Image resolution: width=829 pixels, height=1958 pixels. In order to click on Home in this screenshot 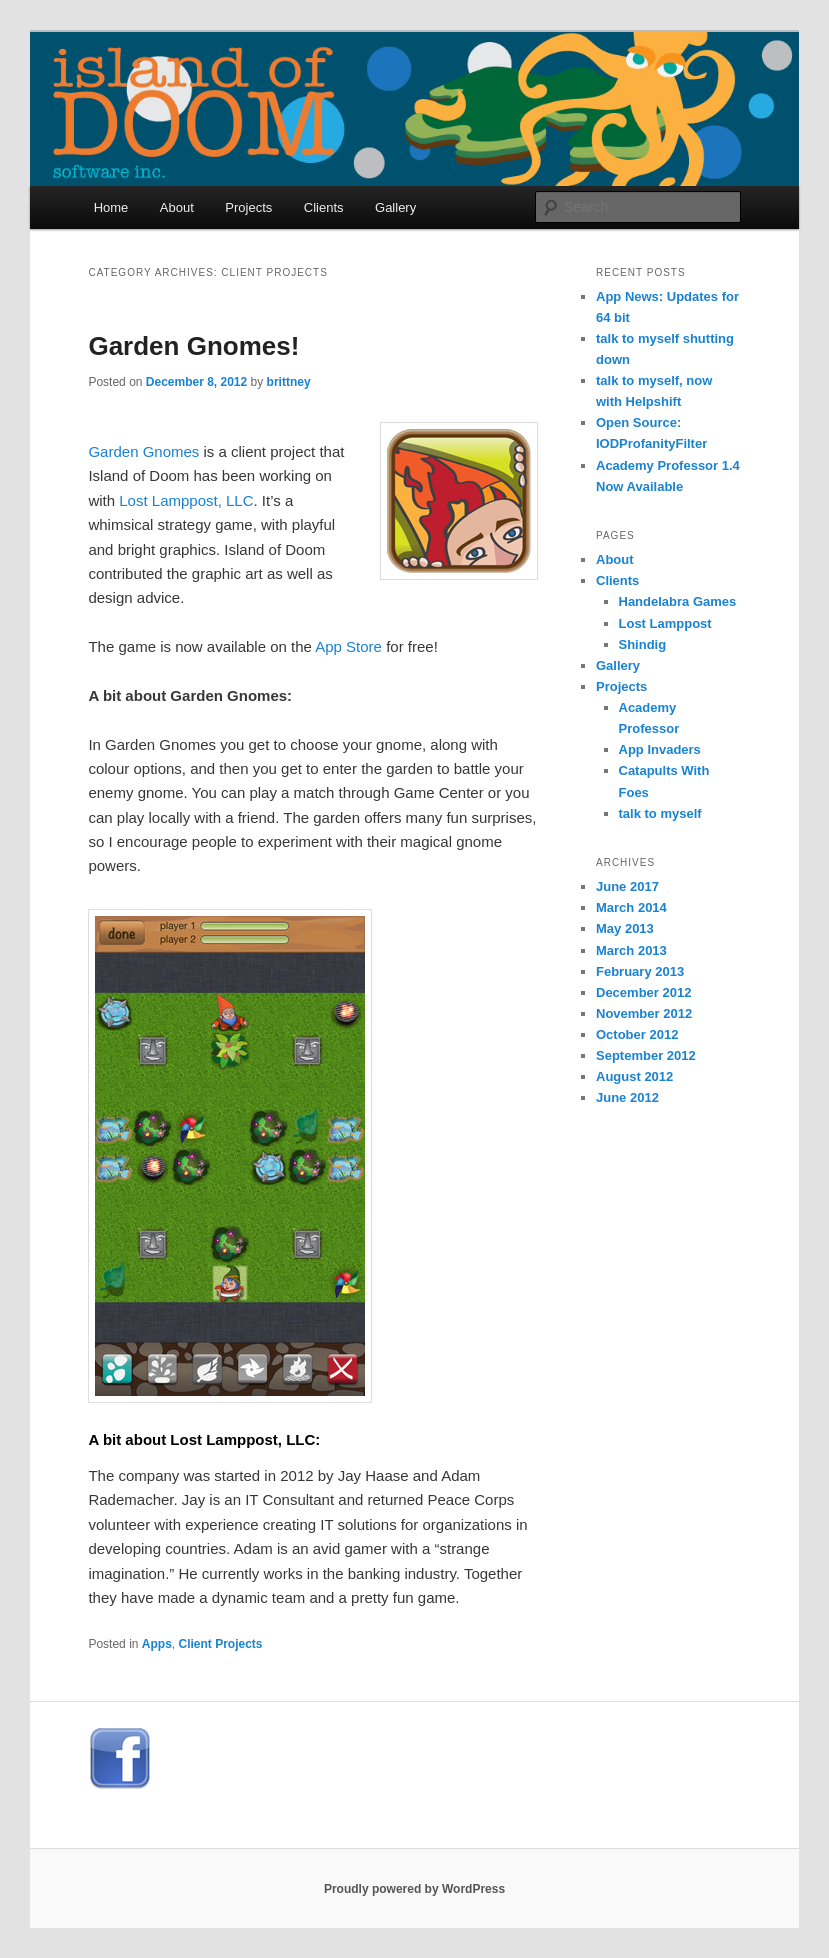, I will do `click(111, 207)`.